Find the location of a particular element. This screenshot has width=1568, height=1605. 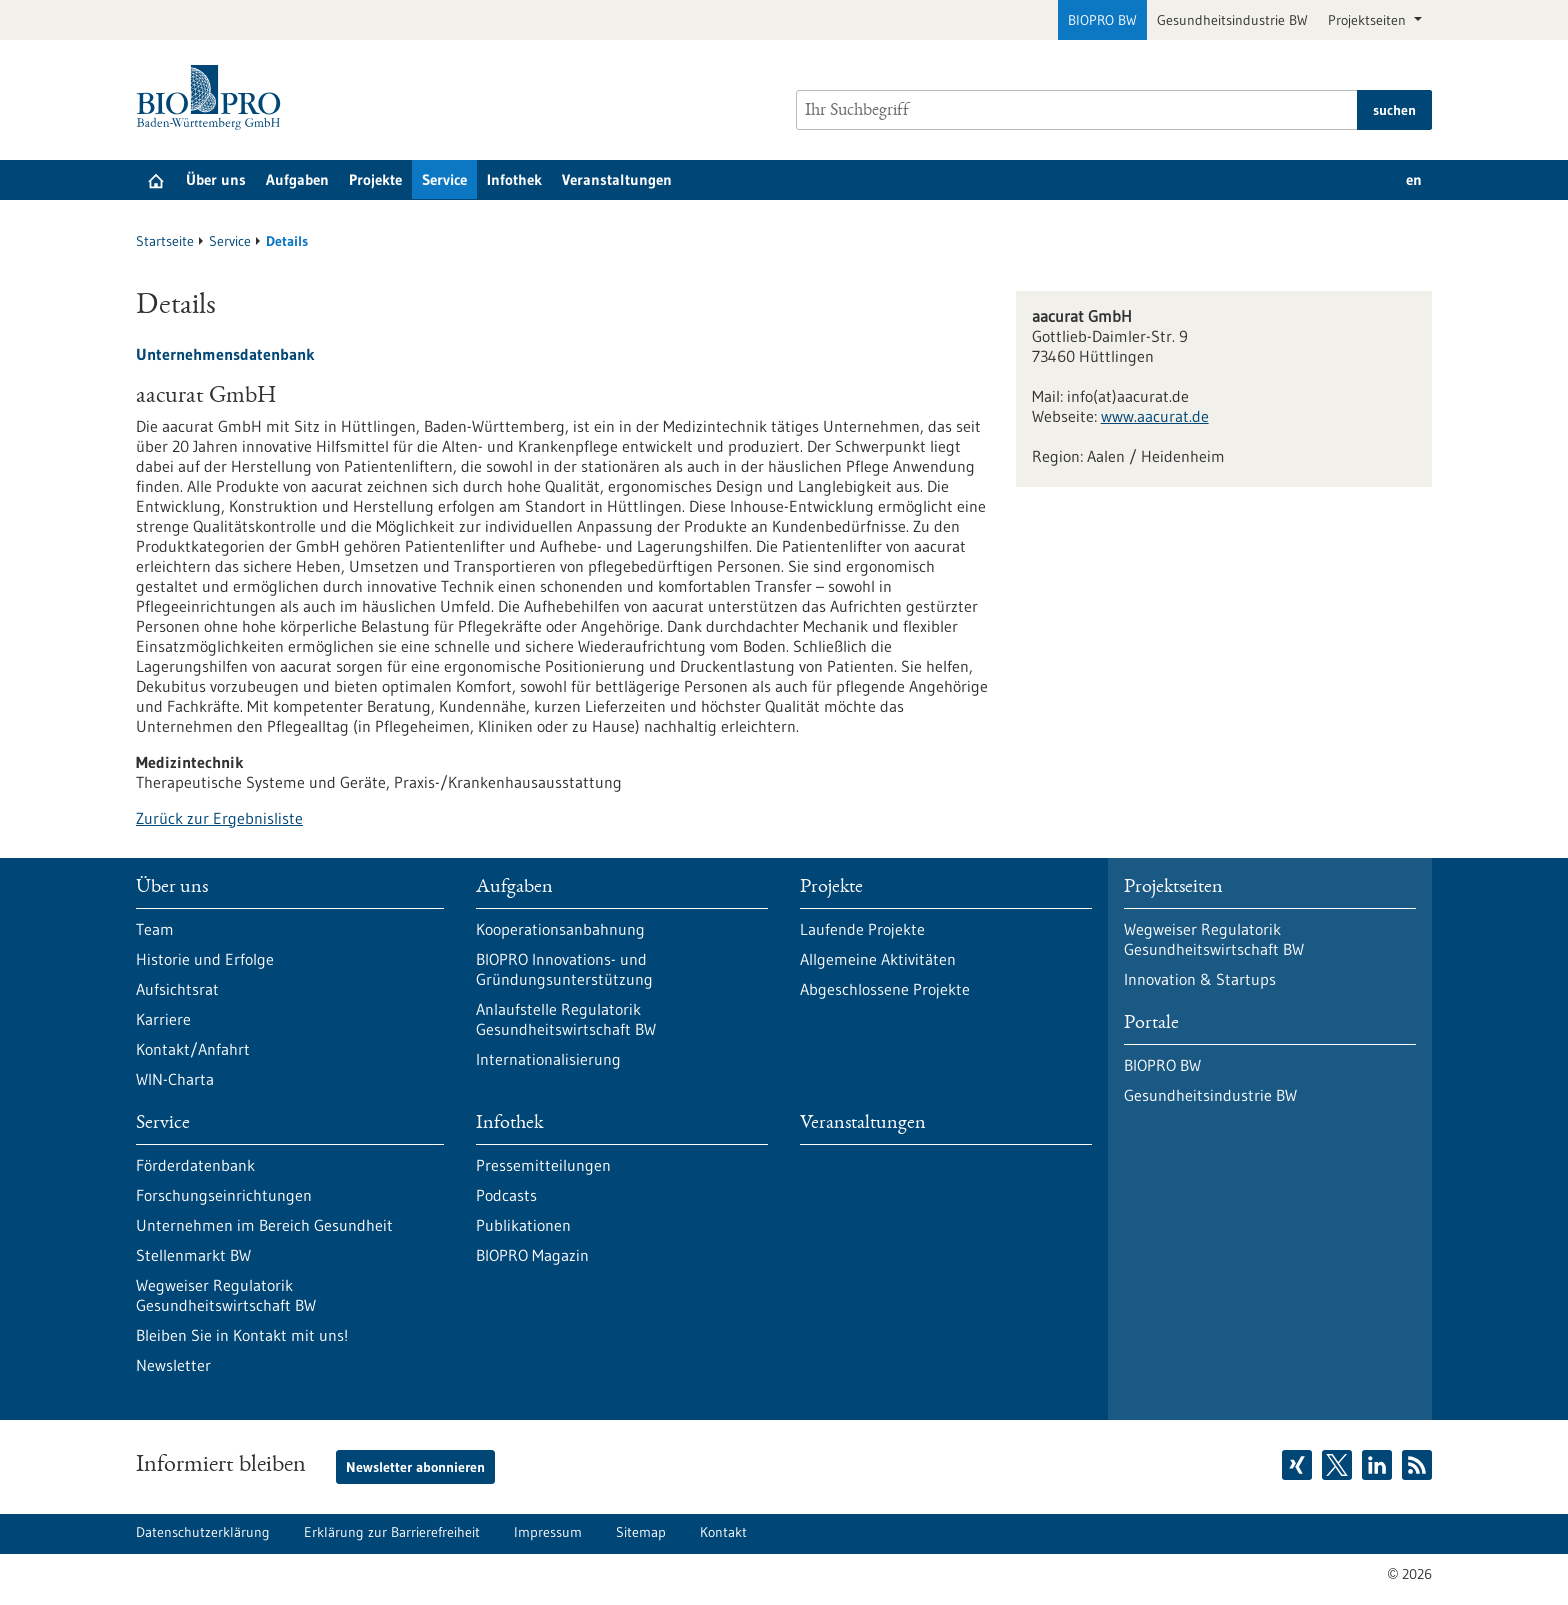

Projekte is located at coordinates (375, 179).